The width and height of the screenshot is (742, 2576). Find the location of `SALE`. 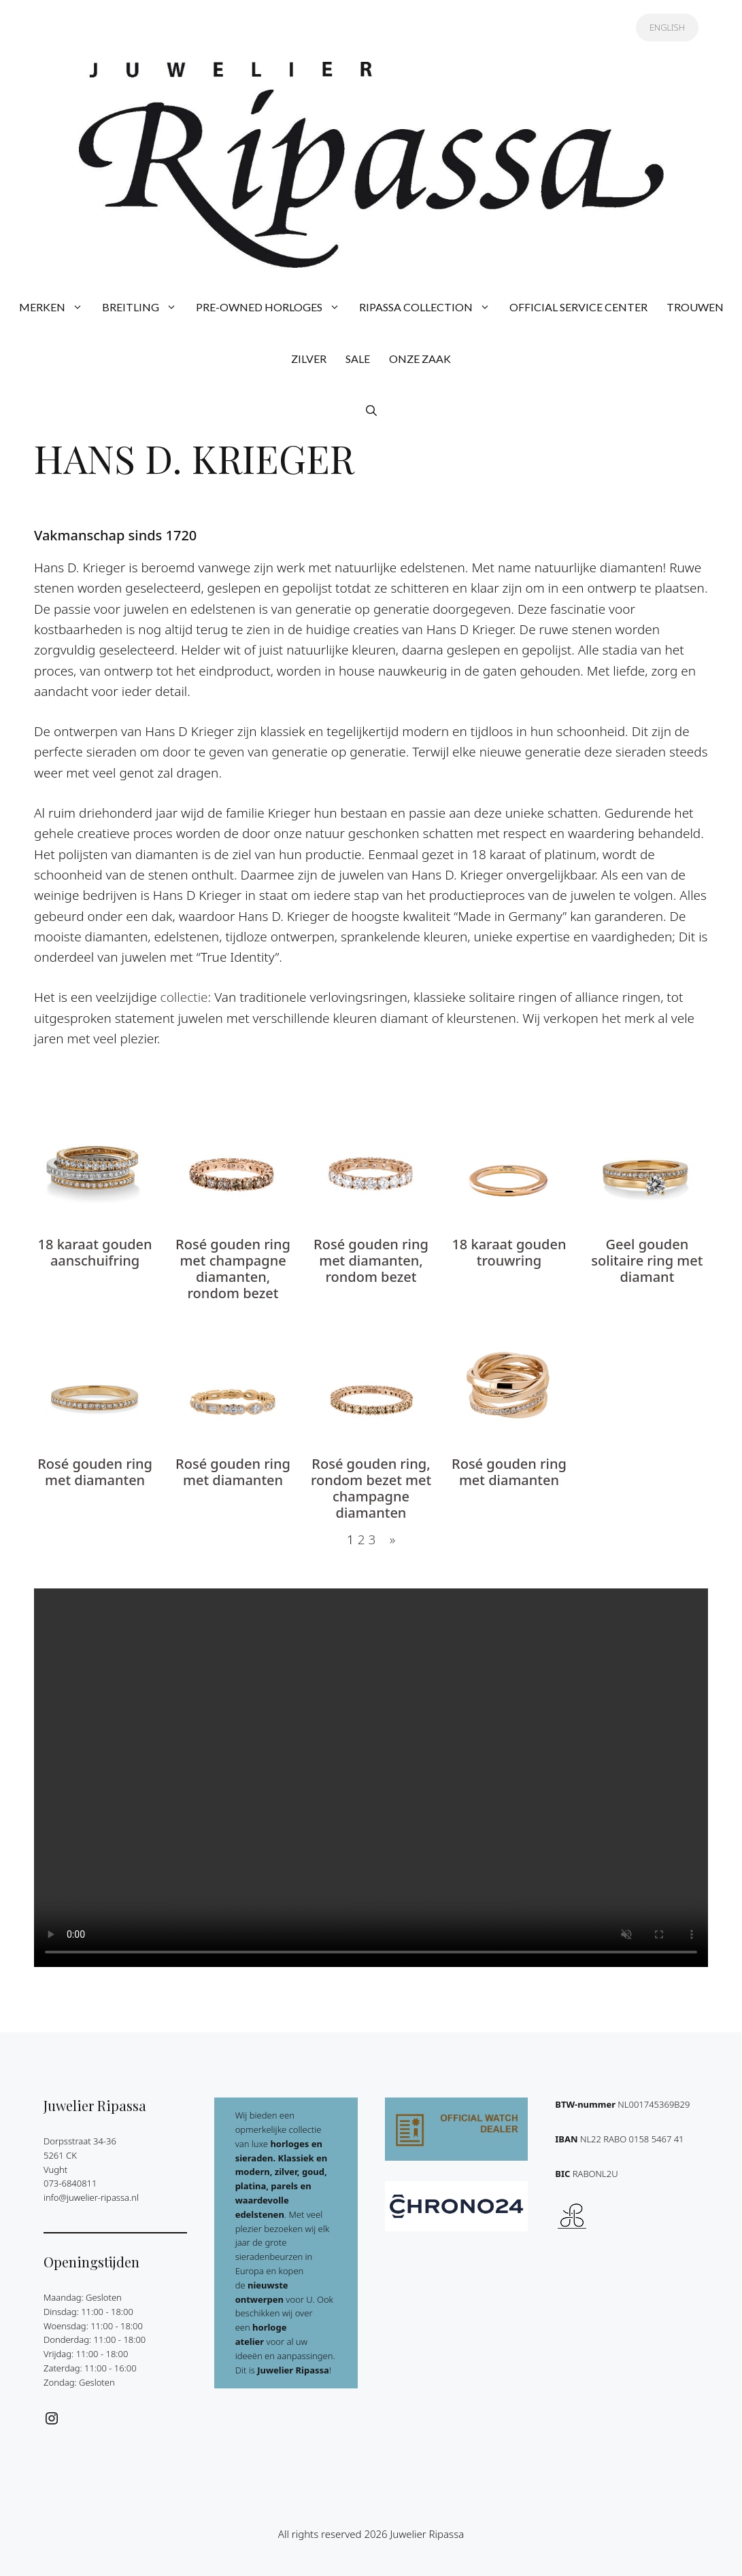

SALE is located at coordinates (357, 358).